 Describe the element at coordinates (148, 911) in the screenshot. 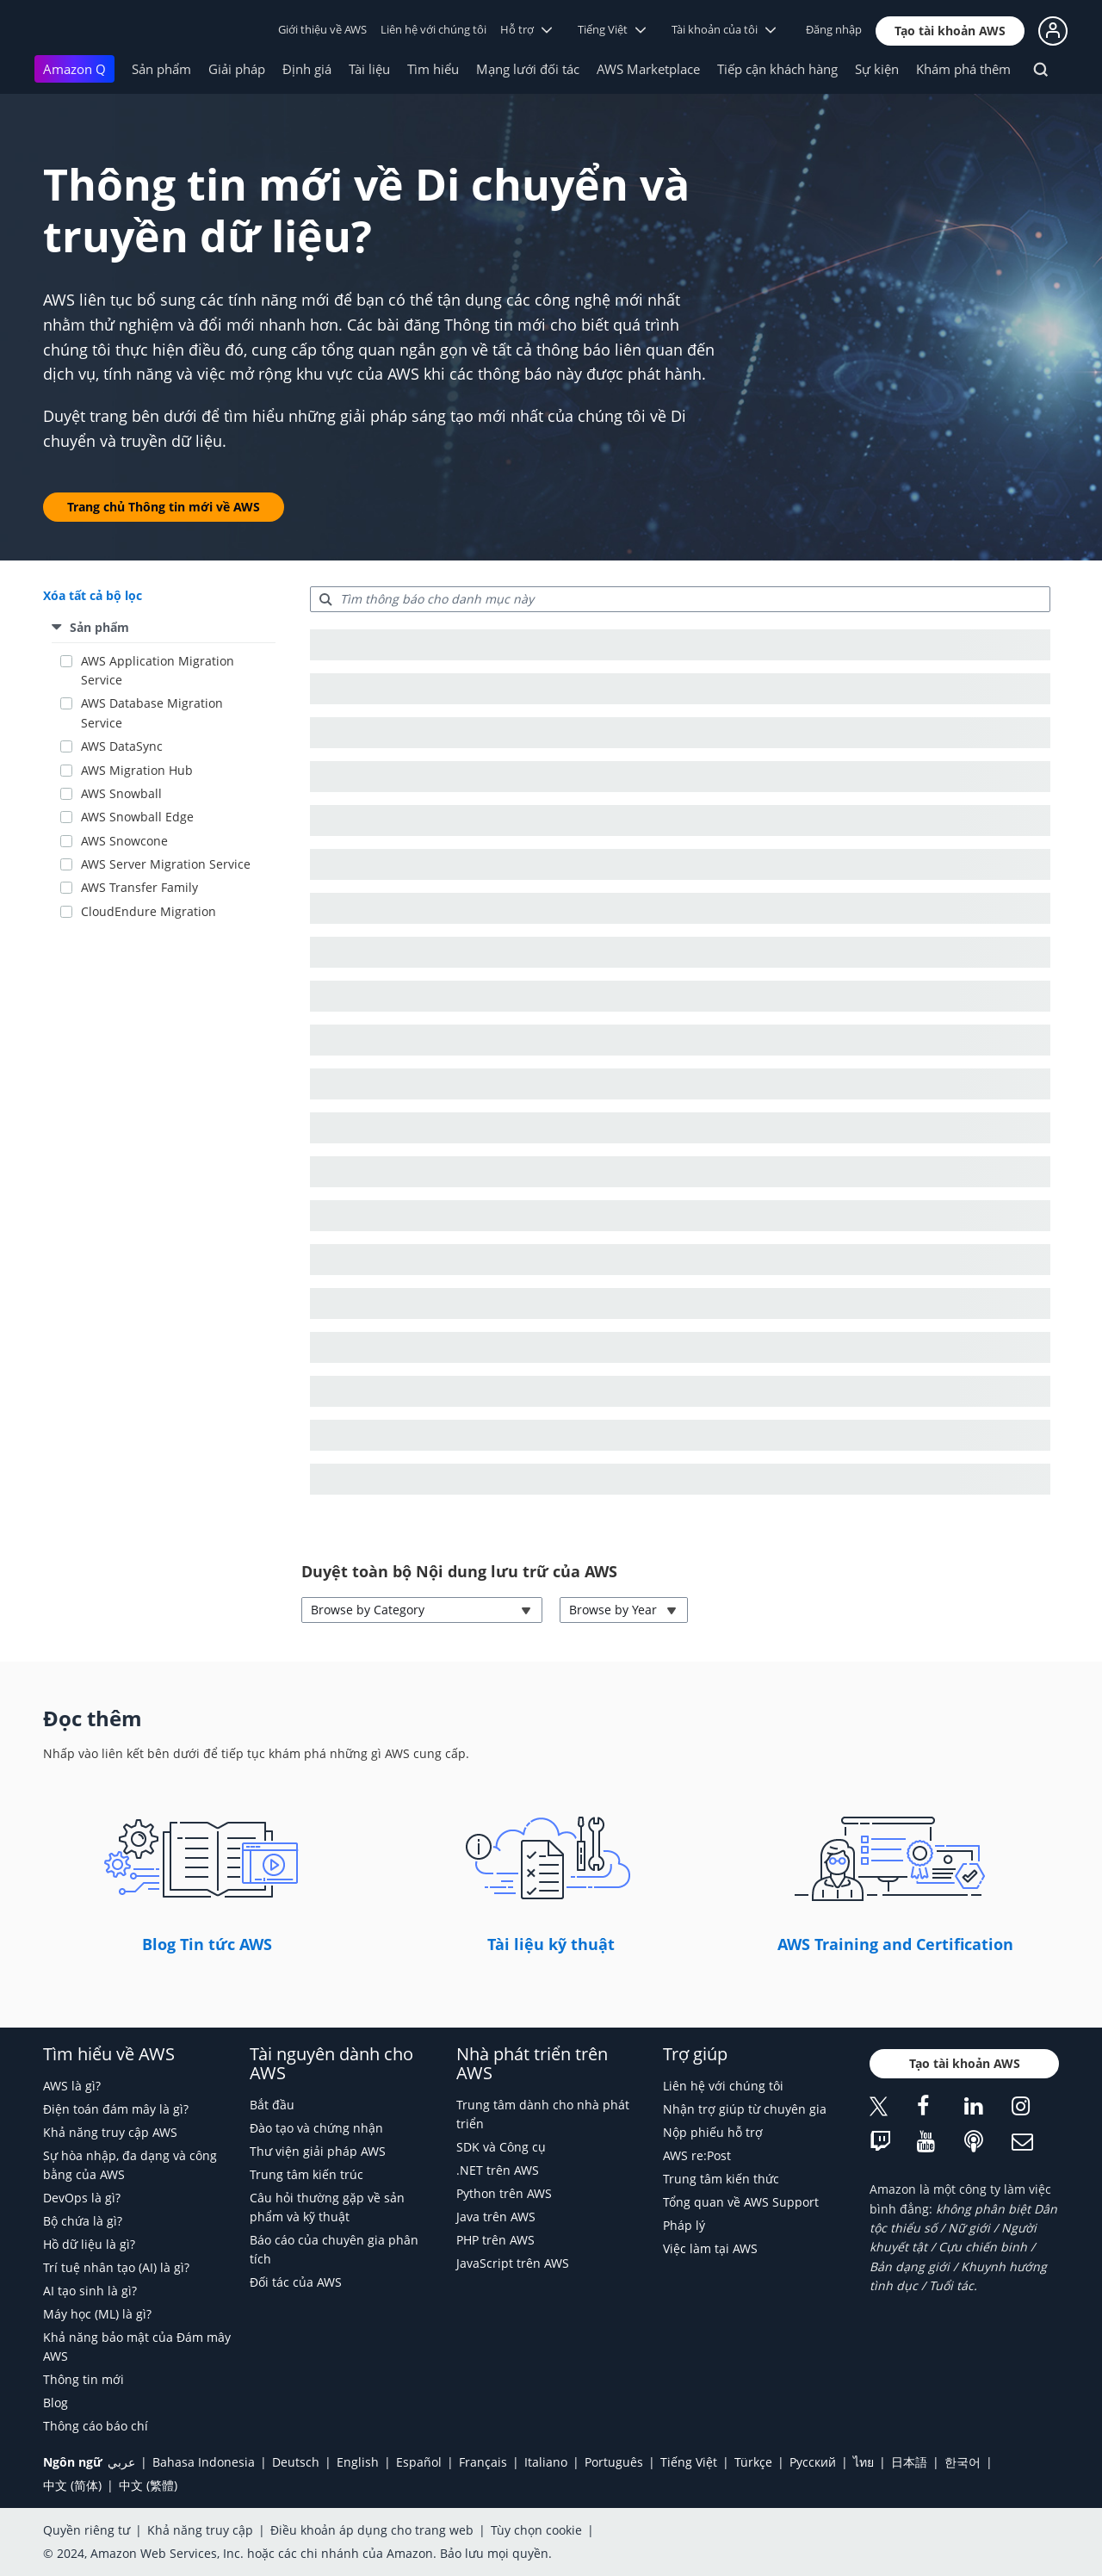

I see `CloudEndure Migration` at that location.